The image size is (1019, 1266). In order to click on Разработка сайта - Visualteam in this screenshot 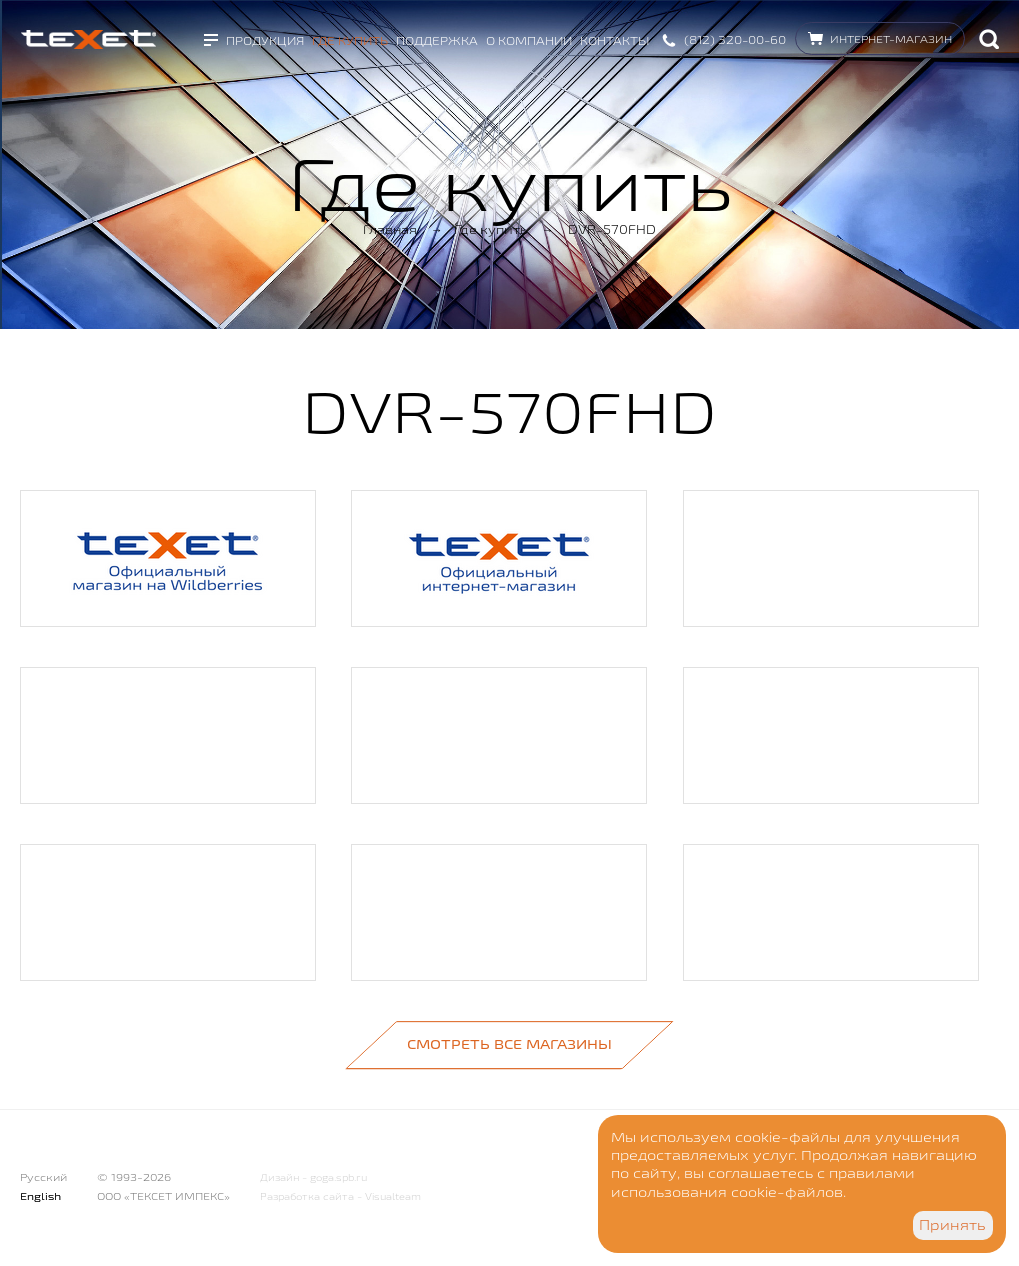, I will do `click(340, 1196)`.